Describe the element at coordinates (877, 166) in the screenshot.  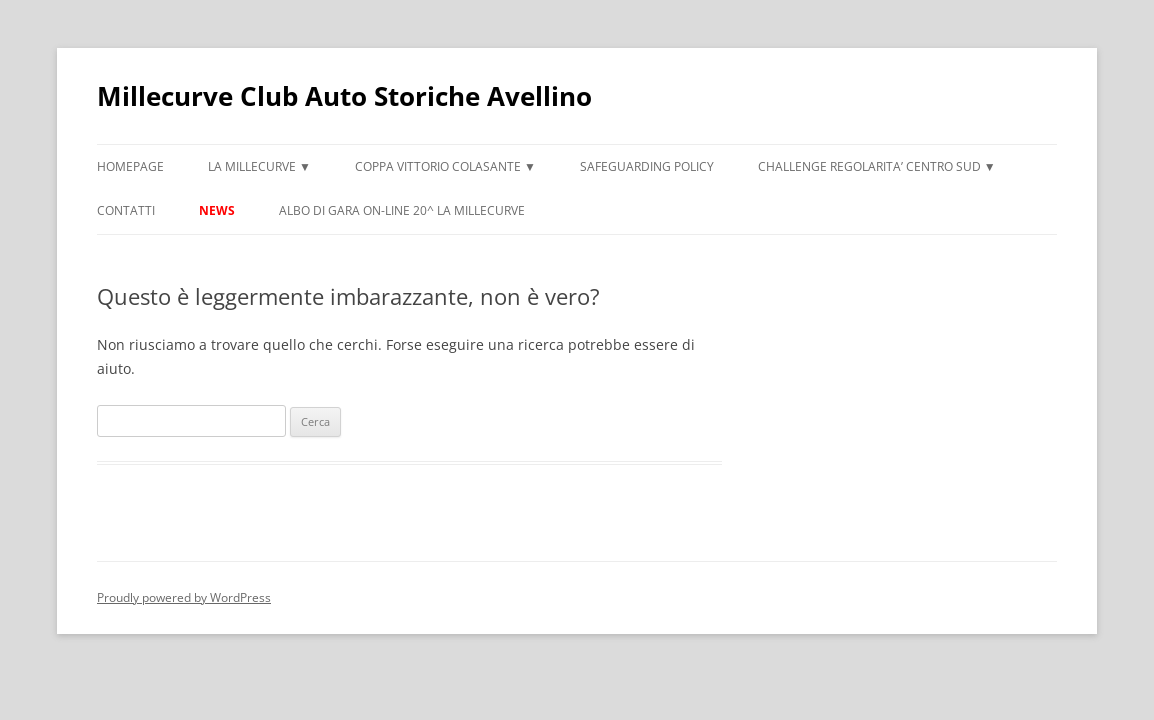
I see `CHALLENGE REGOLARITA’ CENTRO SUD ▼` at that location.